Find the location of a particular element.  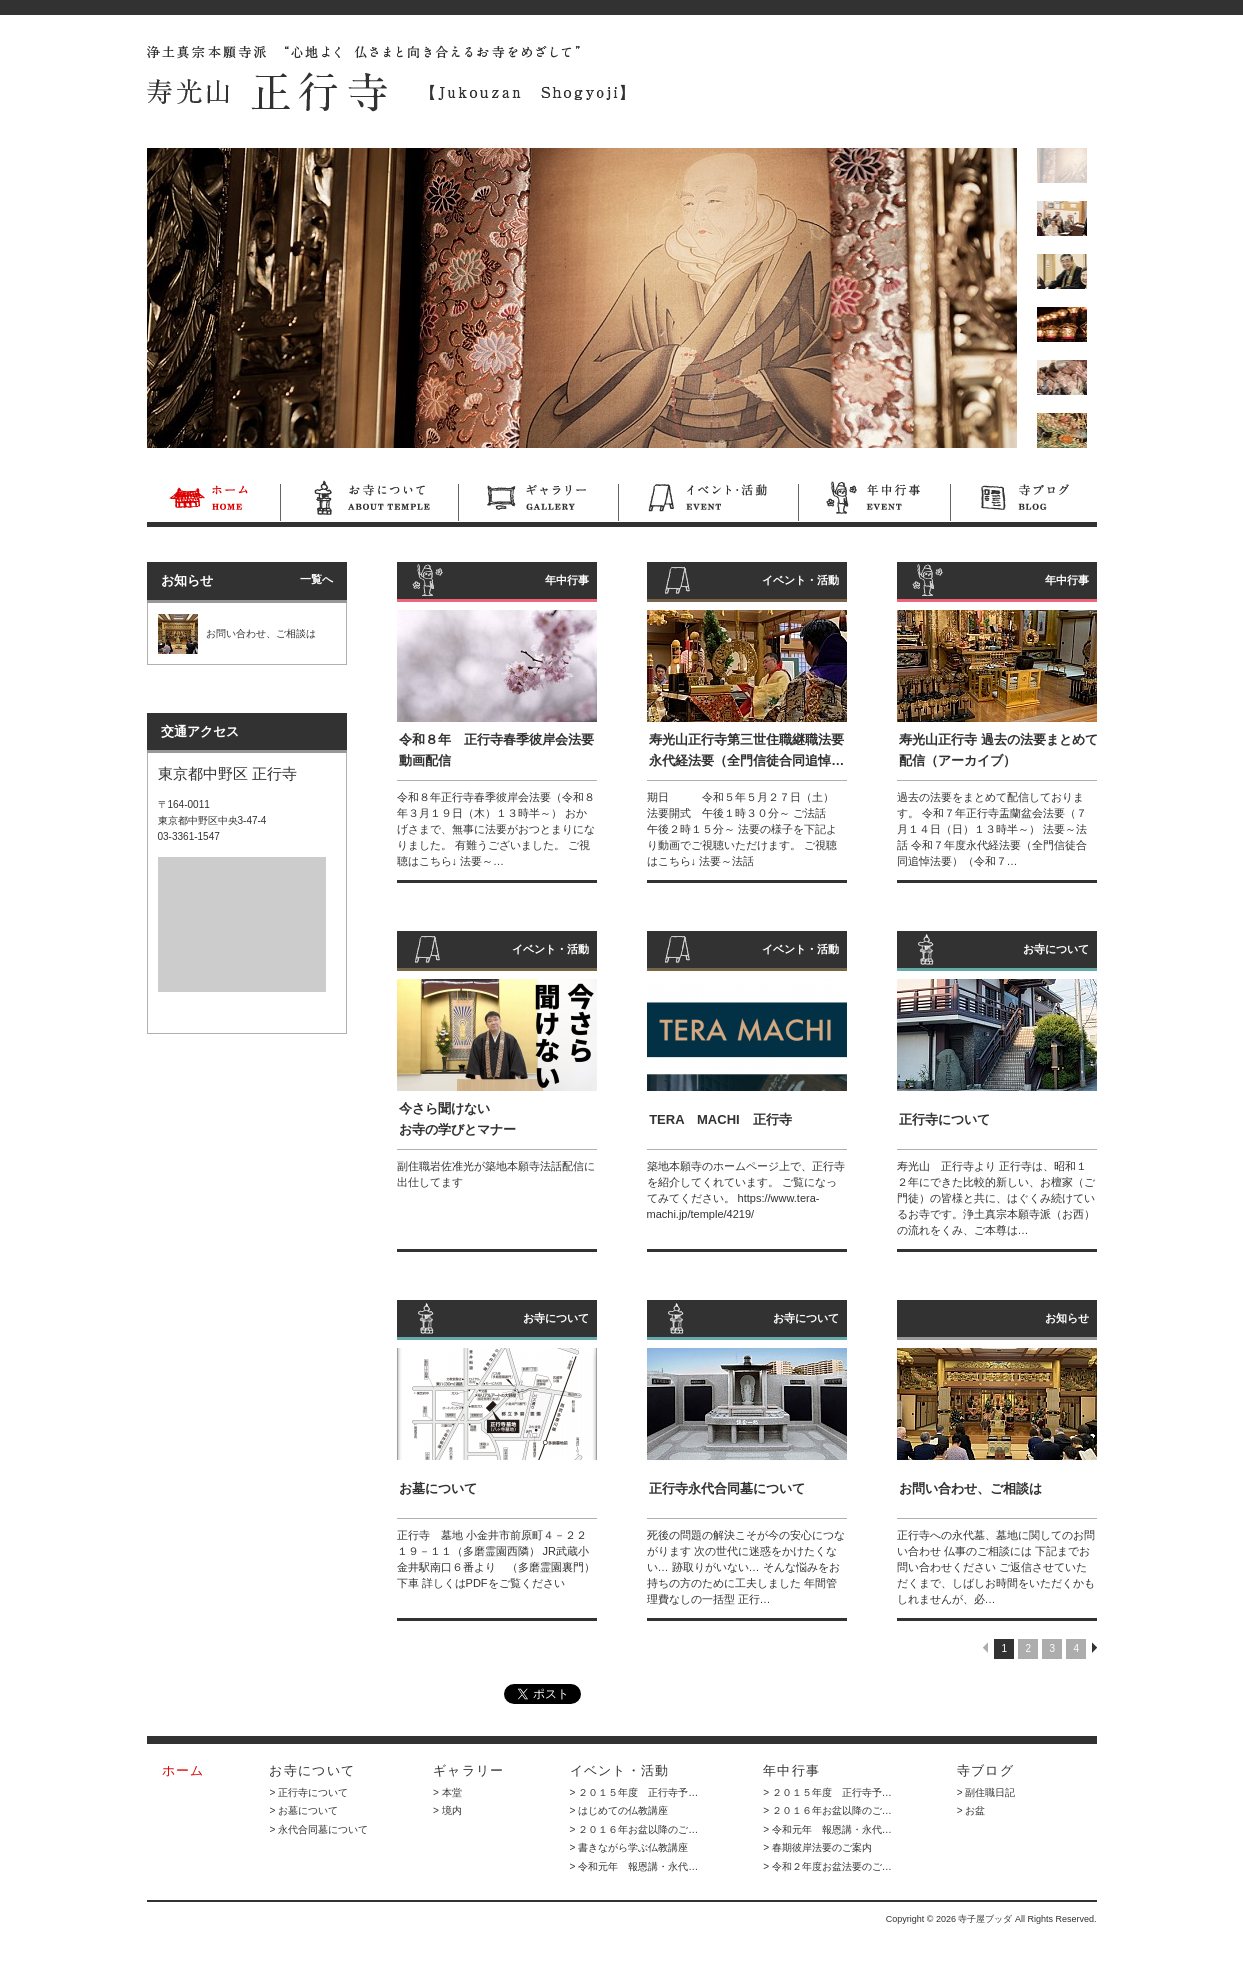

> お盆 is located at coordinates (971, 1810).